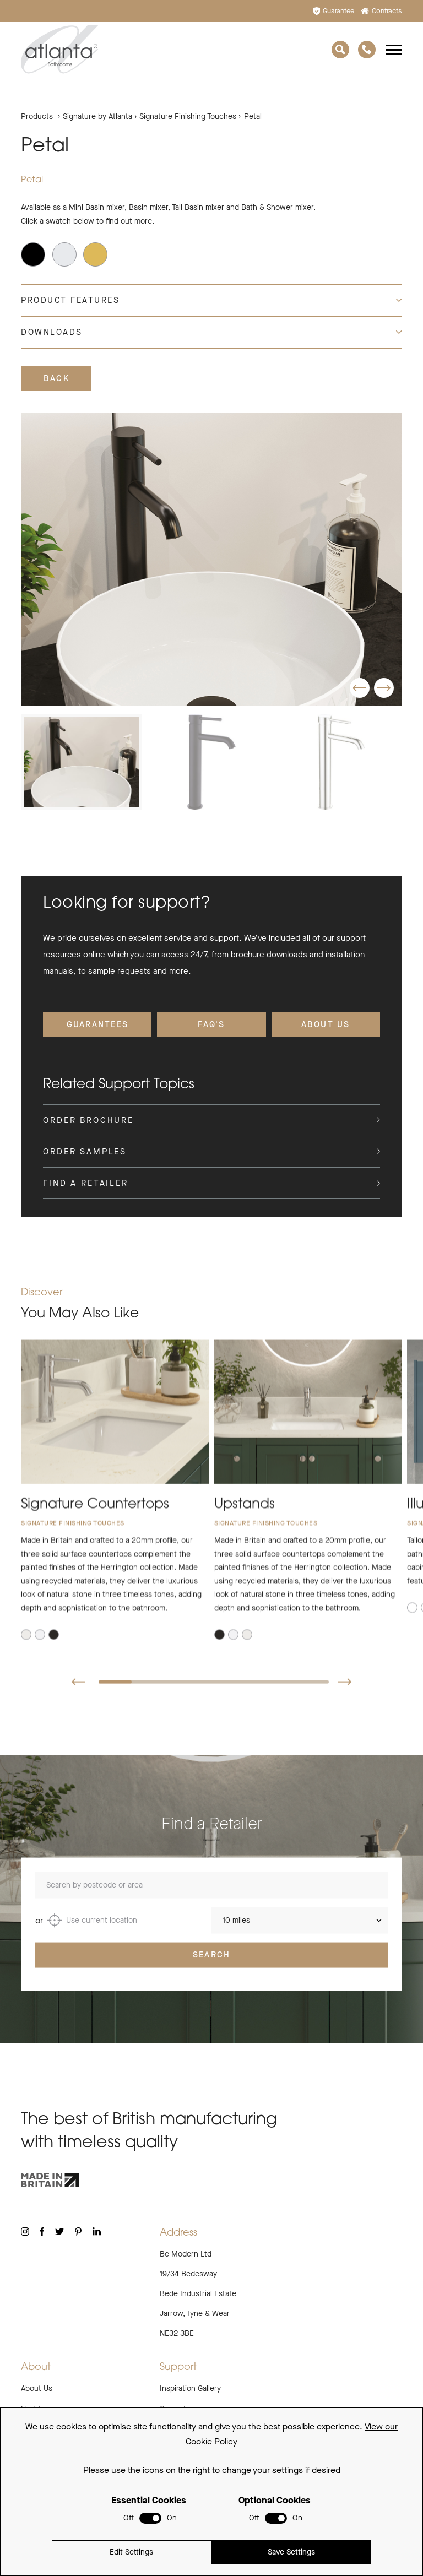 This screenshot has height=2576, width=423. What do you see at coordinates (325, 1024) in the screenshot?
I see `About Us` at bounding box center [325, 1024].